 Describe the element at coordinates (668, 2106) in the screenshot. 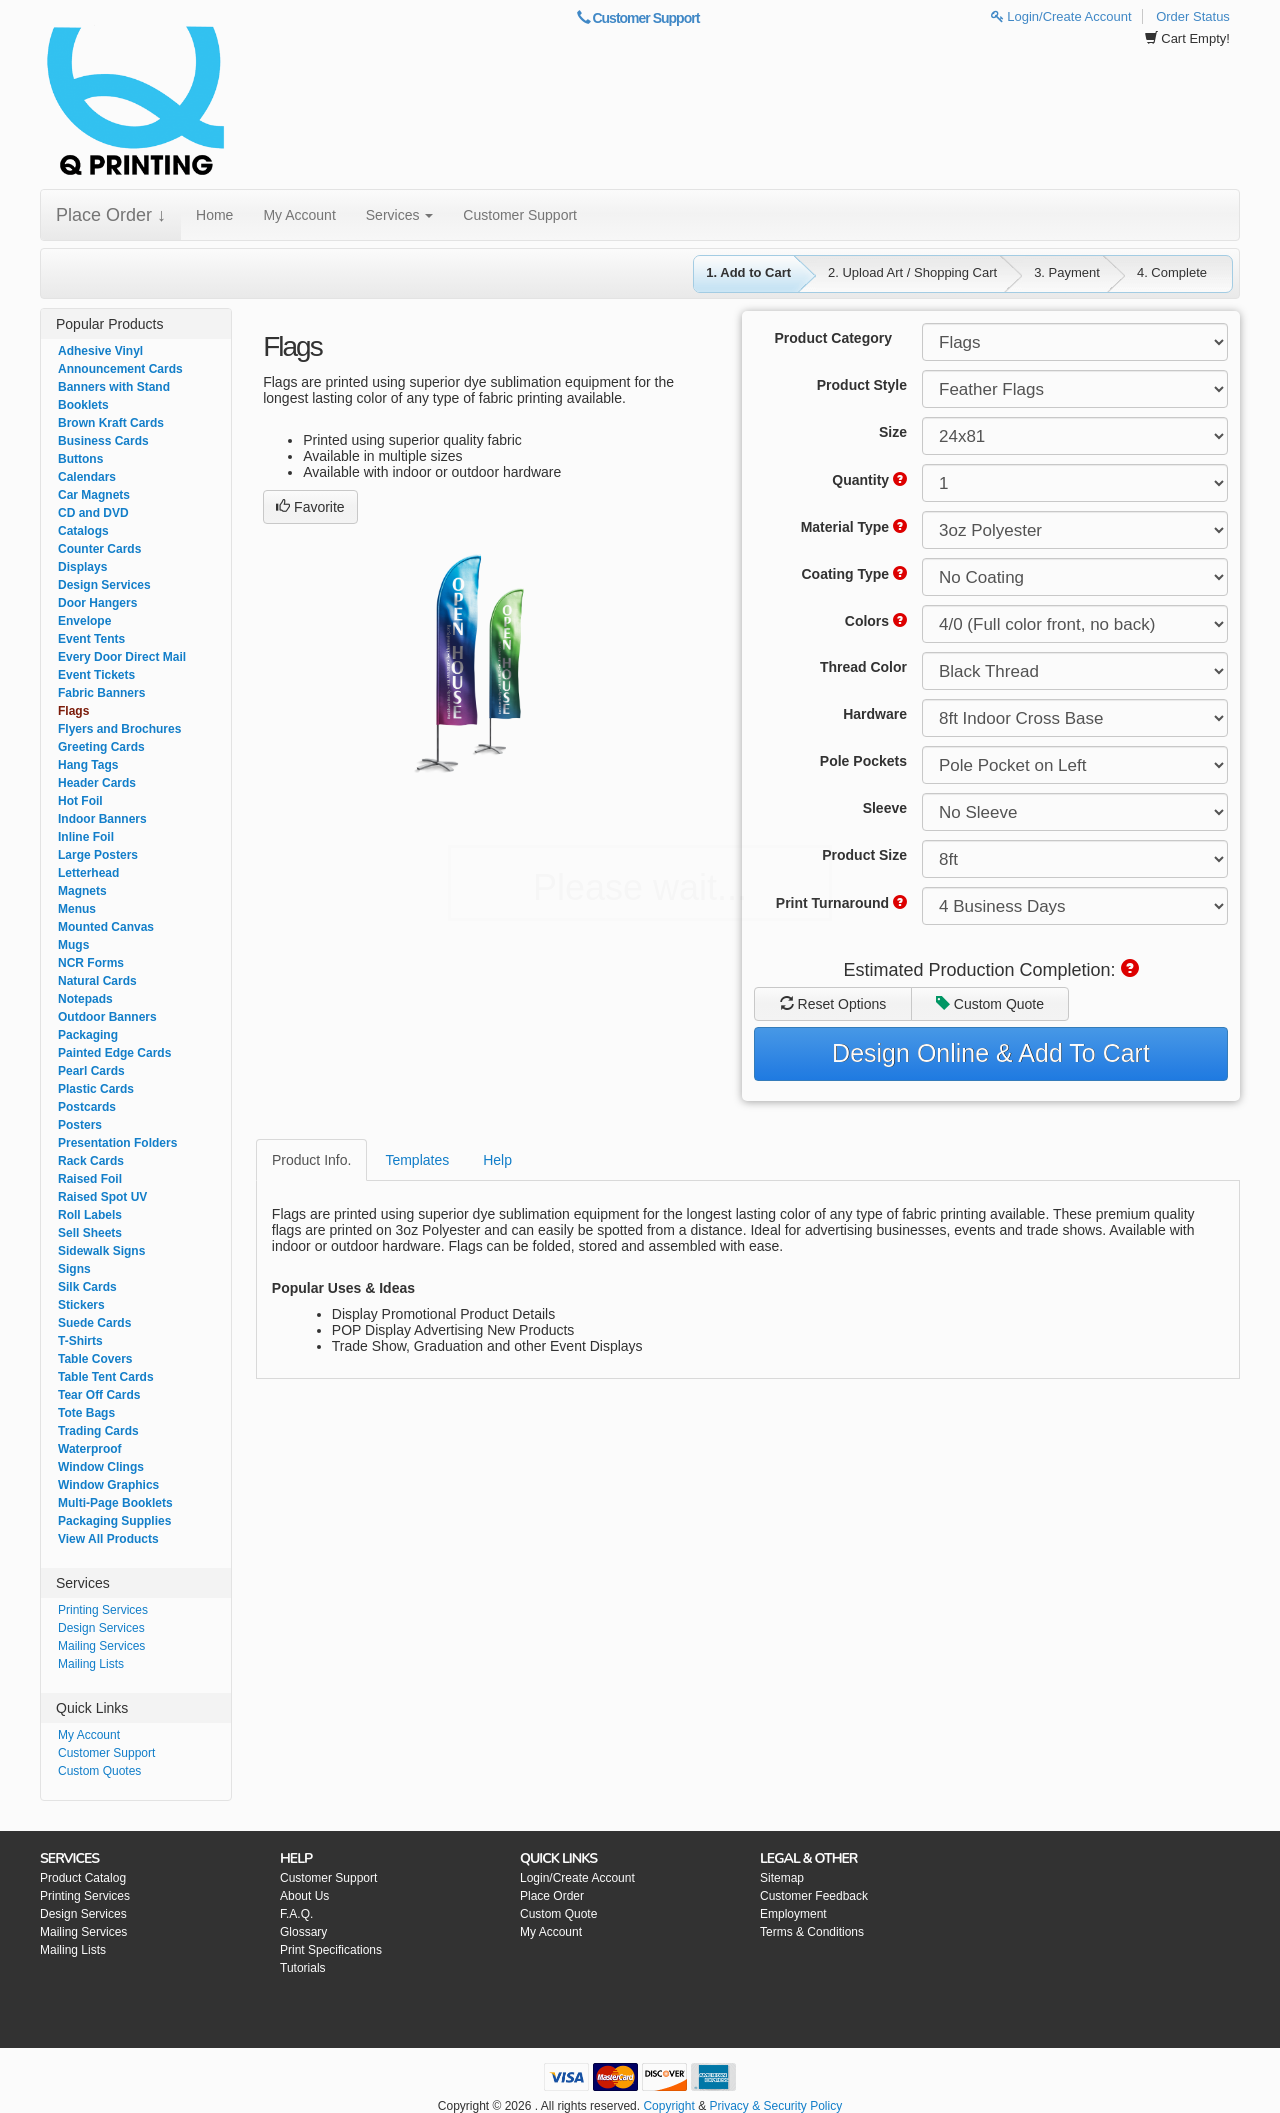

I see `Copyright` at that location.